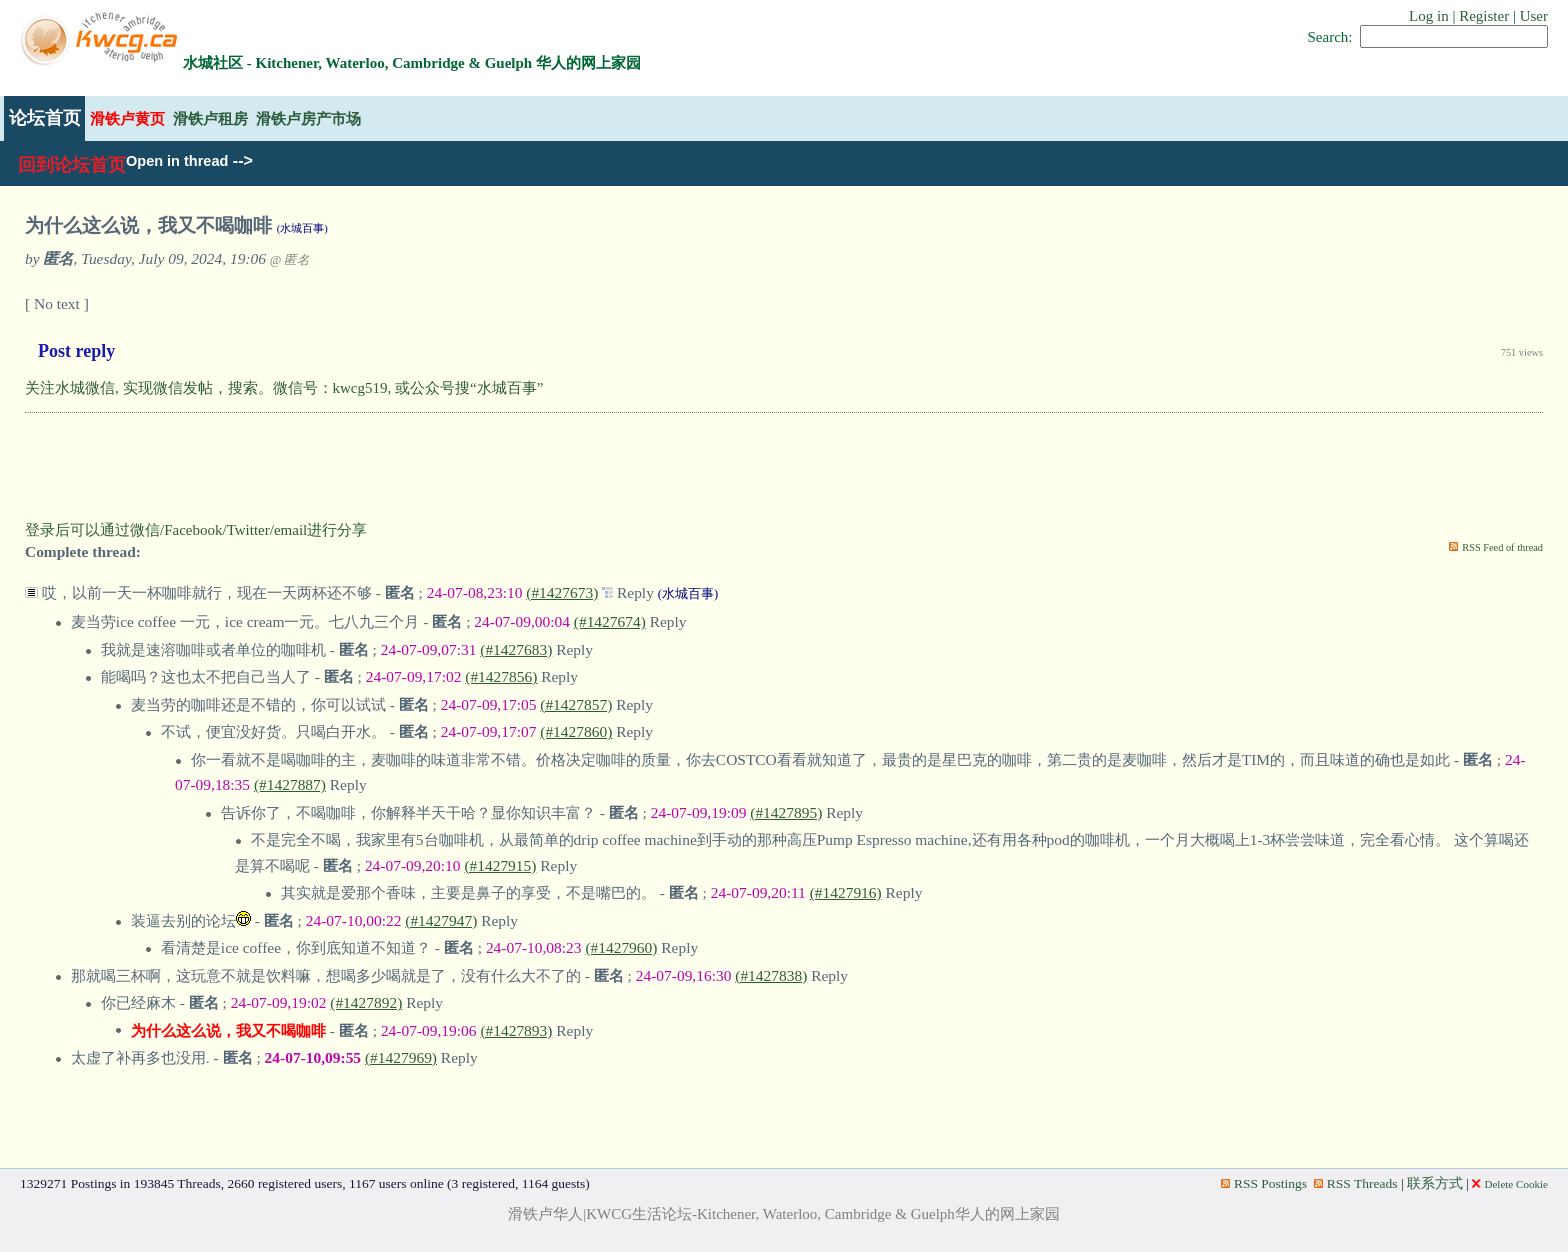 The width and height of the screenshot is (1568, 1252). What do you see at coordinates (196, 530) in the screenshot?
I see `登录后可以通过微信/Facebook/Twitter/email进行分享` at bounding box center [196, 530].